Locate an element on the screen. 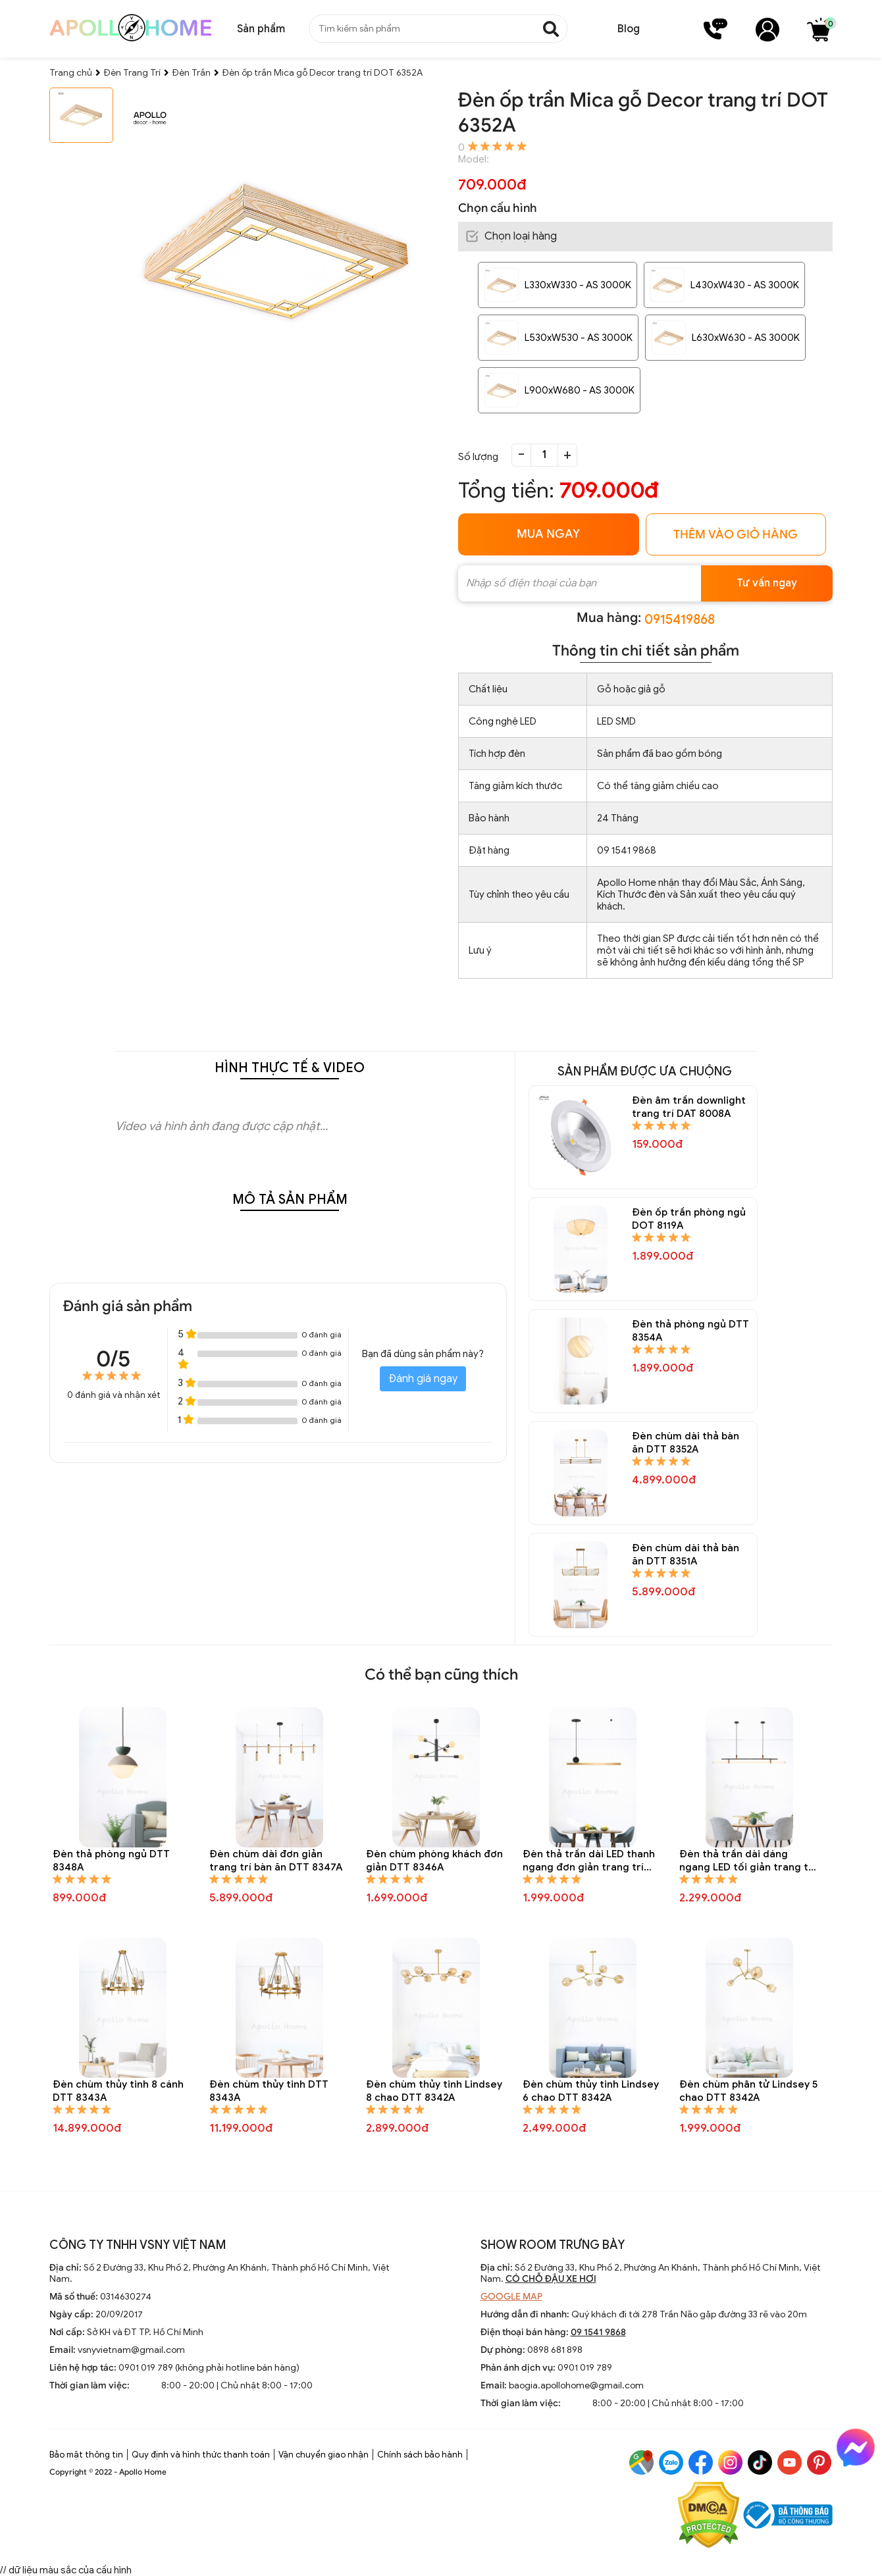  Quy định và hình thức thanh toán is located at coordinates (201, 2454).